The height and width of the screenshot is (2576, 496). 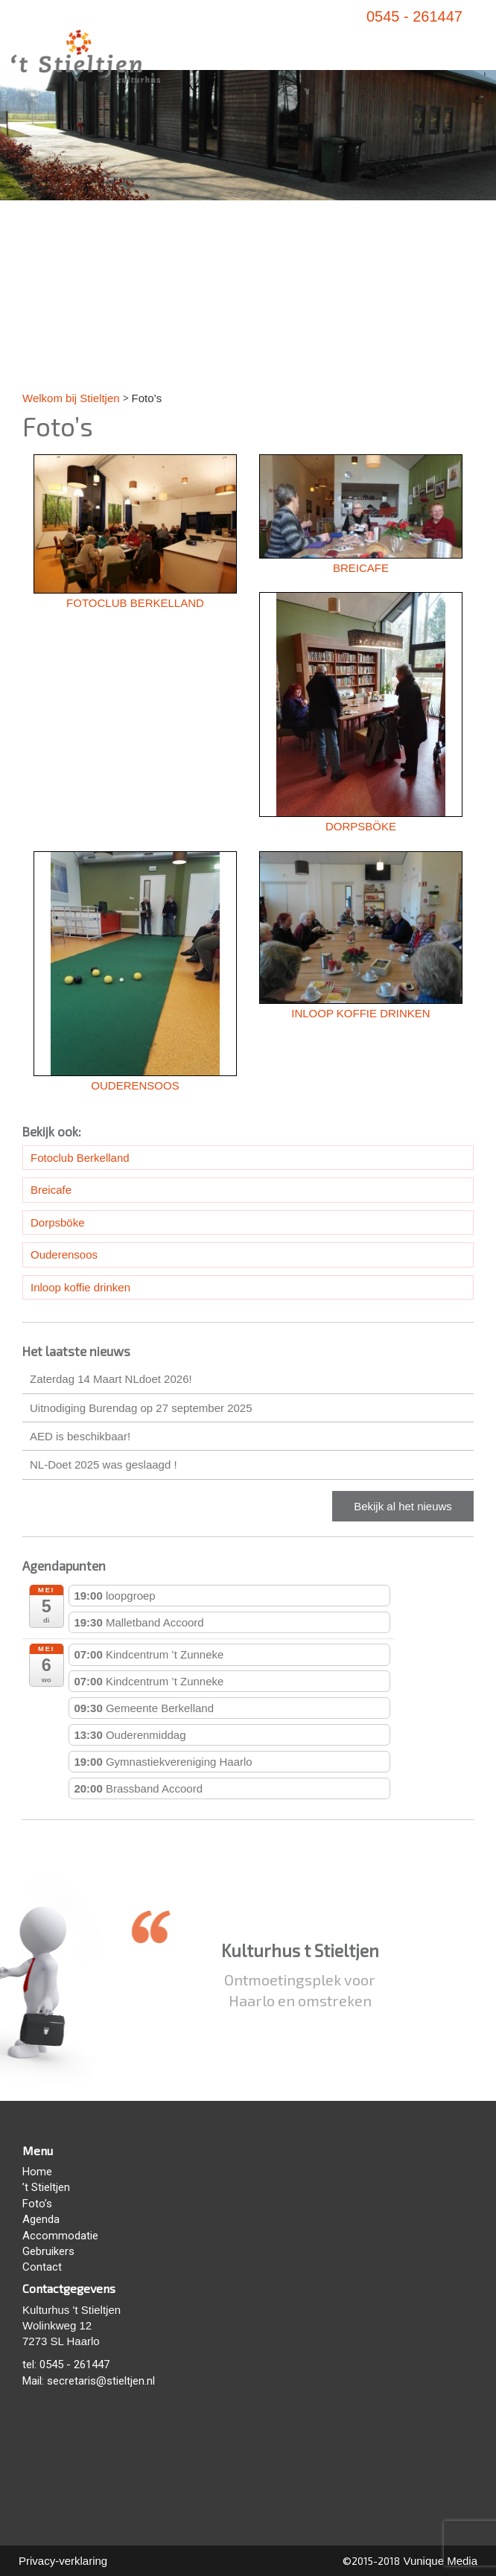 I want to click on Breicafe, so click(x=51, y=1189).